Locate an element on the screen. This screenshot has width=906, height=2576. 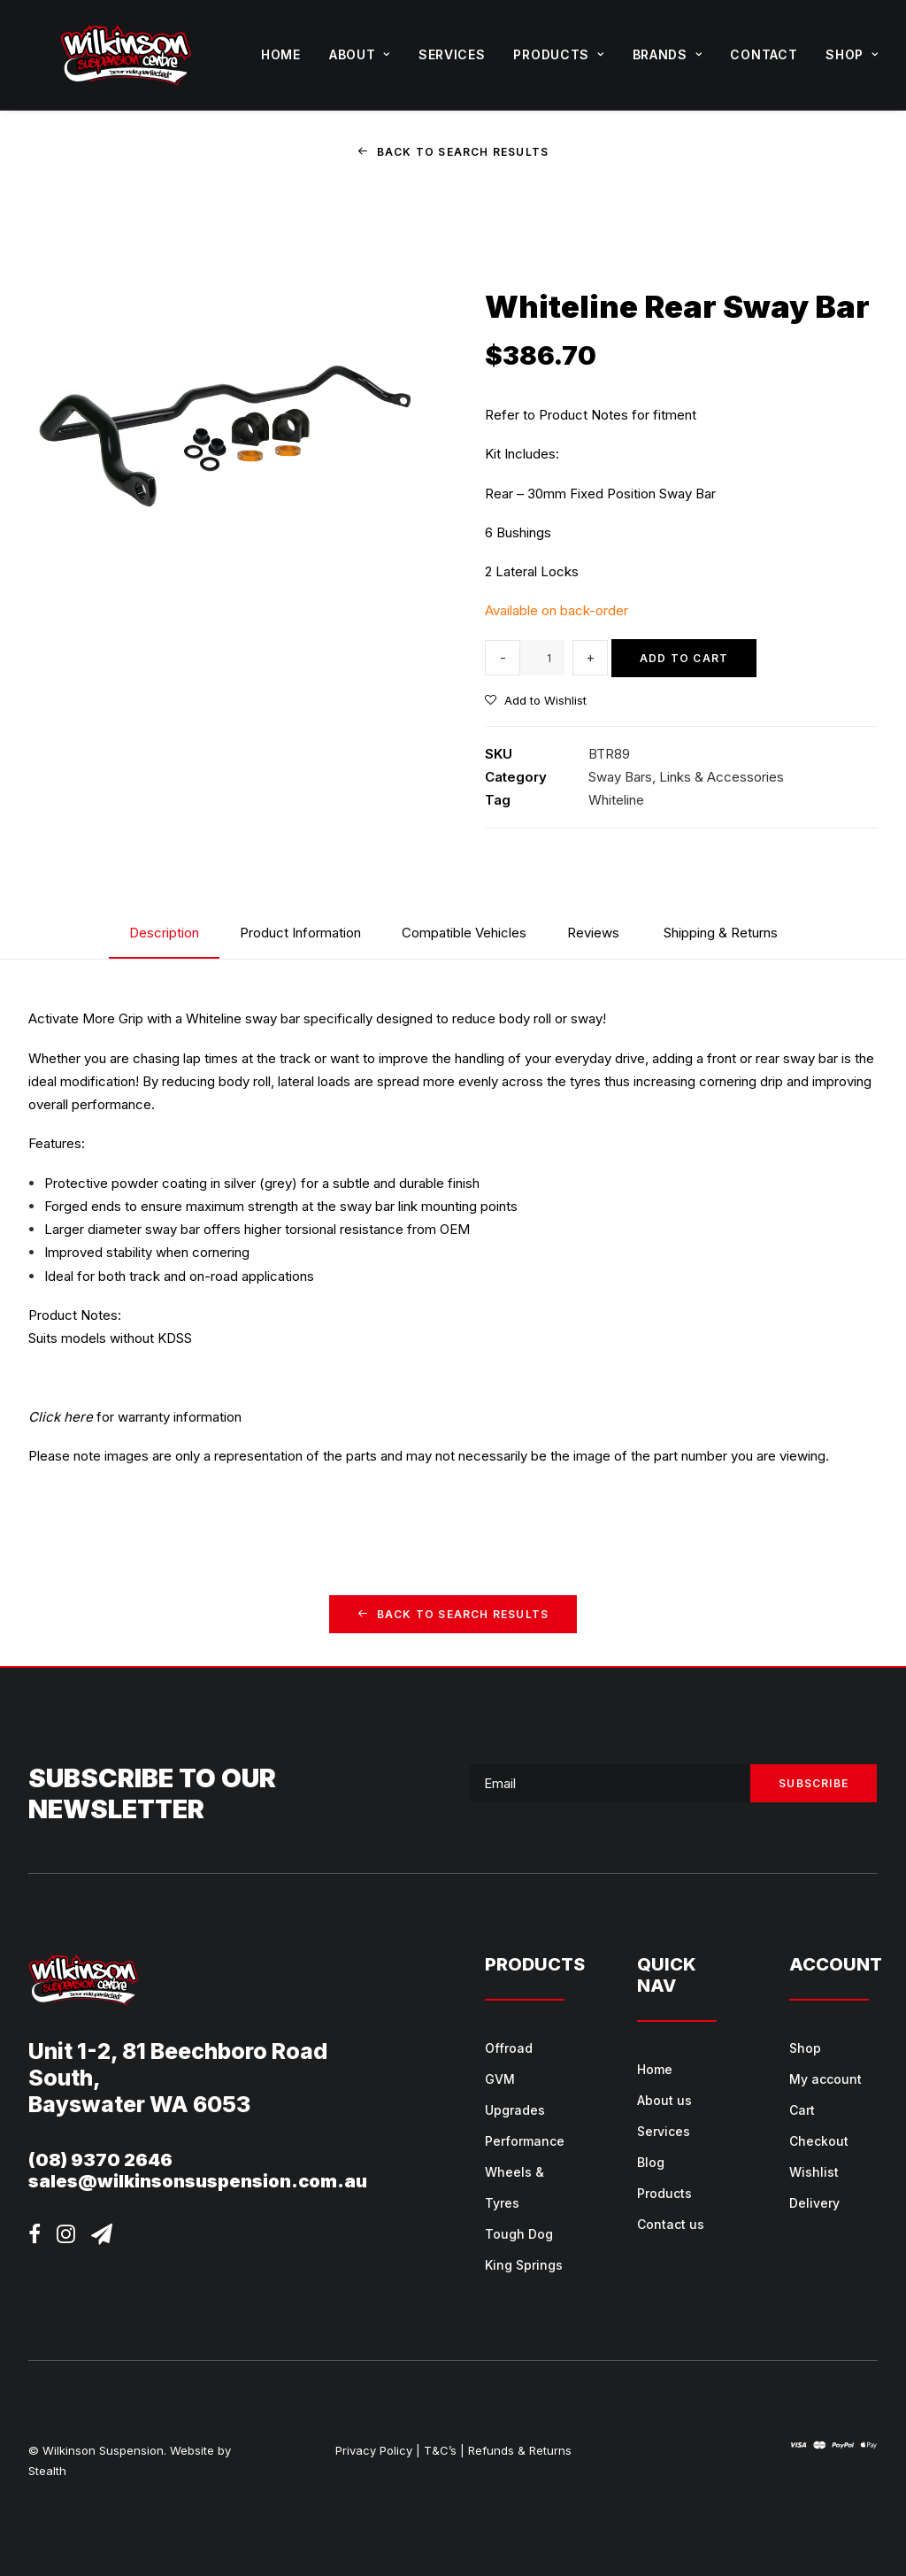
Brands is located at coordinates (668, 54).